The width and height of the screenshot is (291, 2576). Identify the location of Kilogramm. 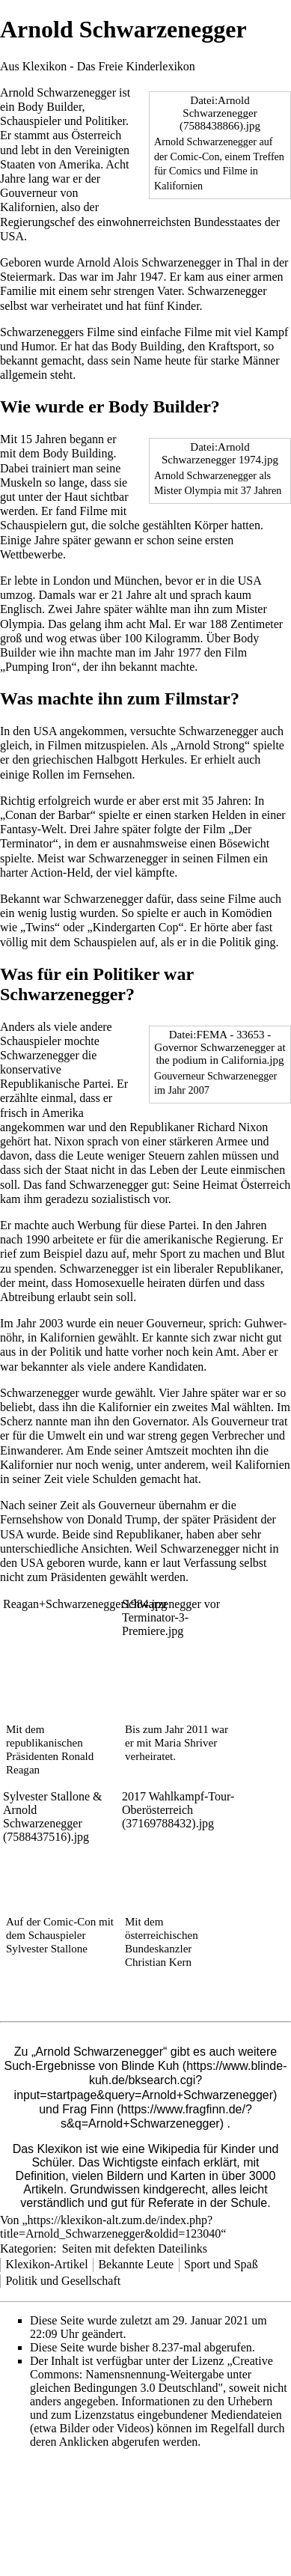
(172, 638).